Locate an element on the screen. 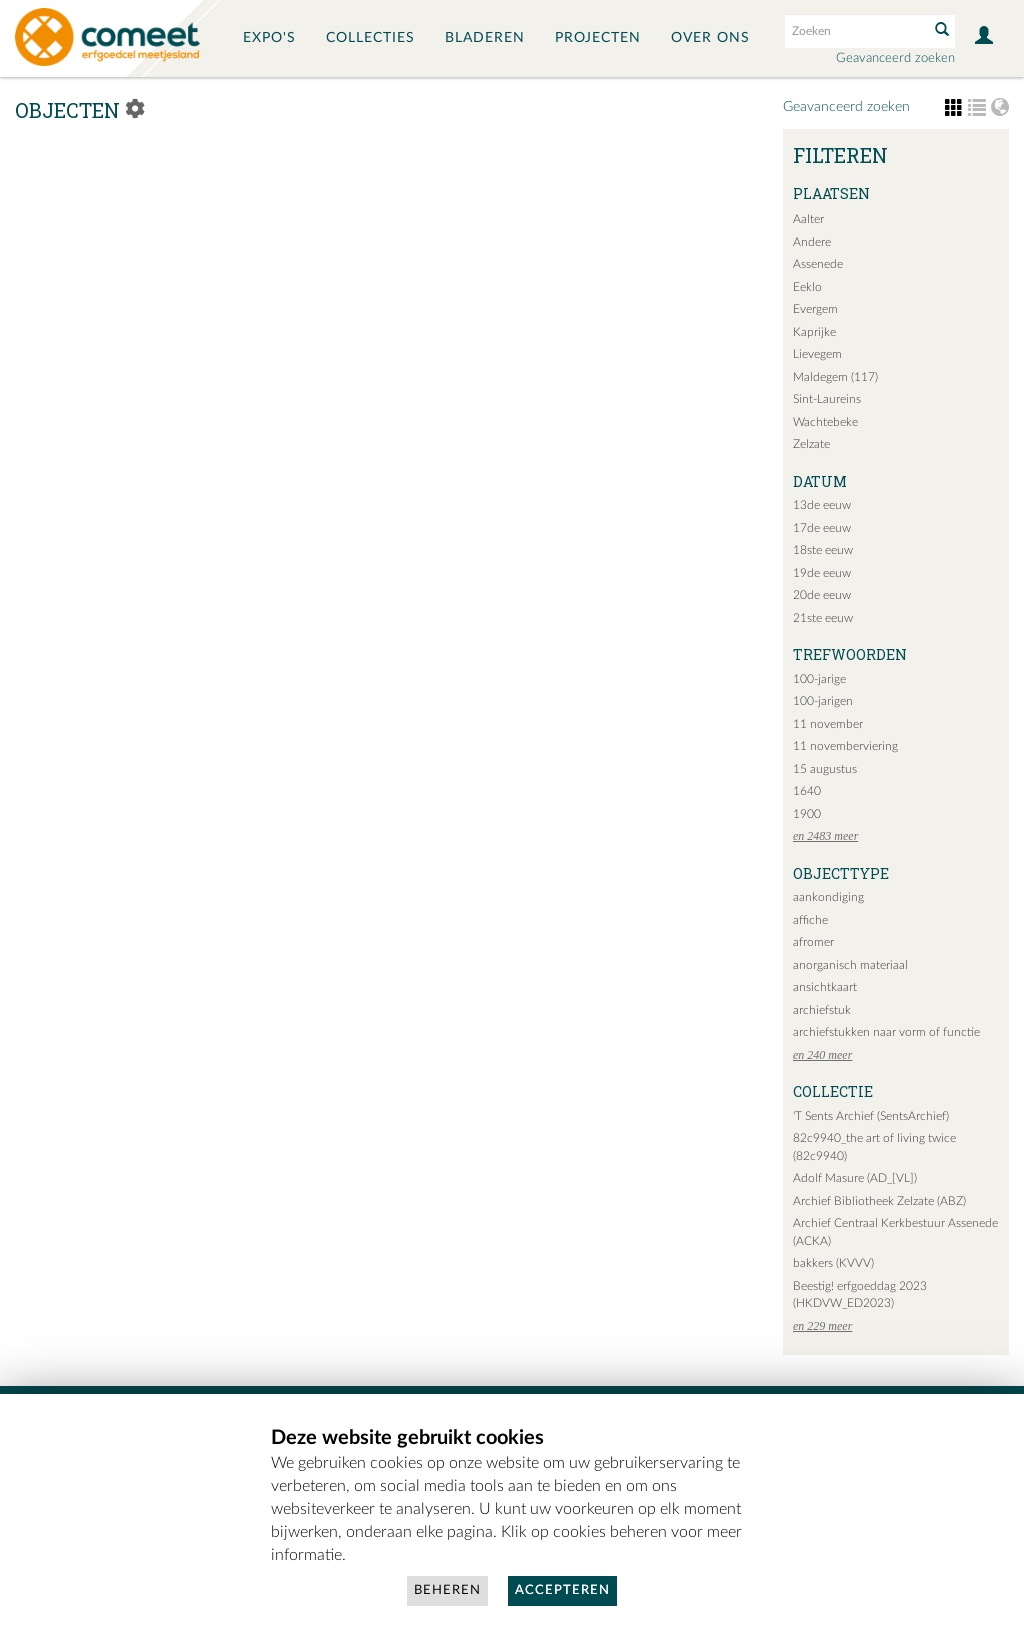 This screenshot has width=1024, height=1636. Over ons is located at coordinates (710, 38).